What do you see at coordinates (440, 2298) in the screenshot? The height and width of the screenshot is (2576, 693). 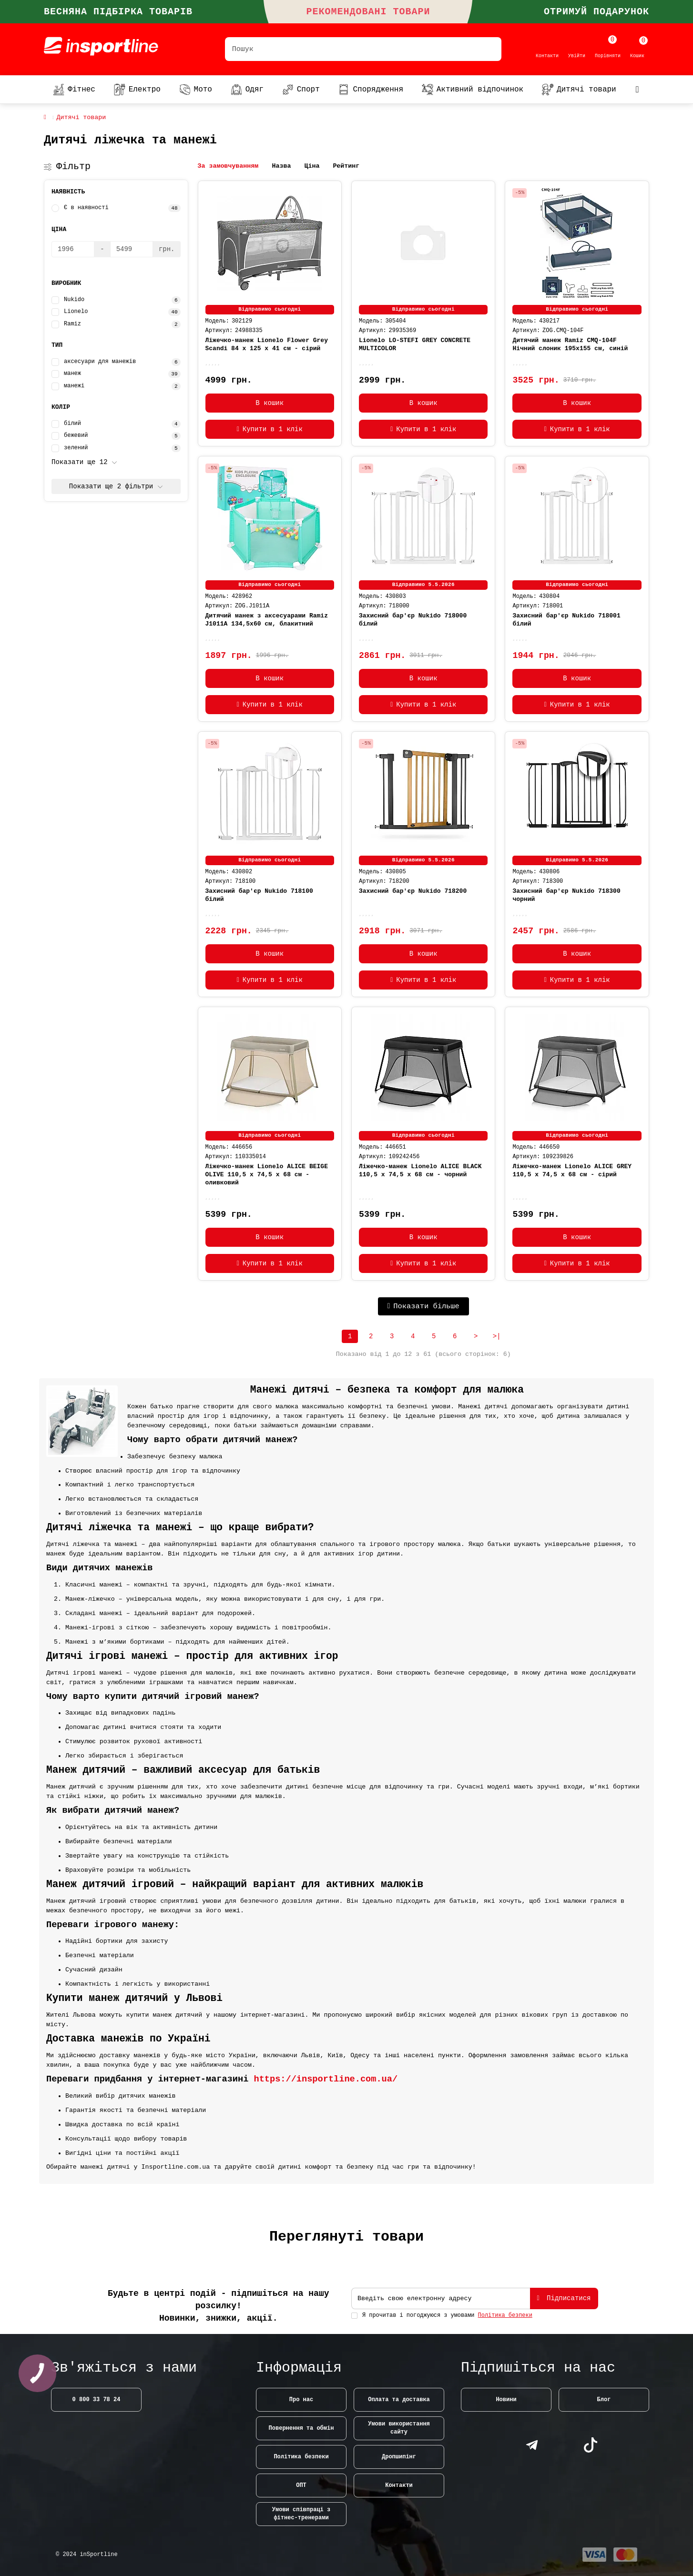 I see `[Email]` at bounding box center [440, 2298].